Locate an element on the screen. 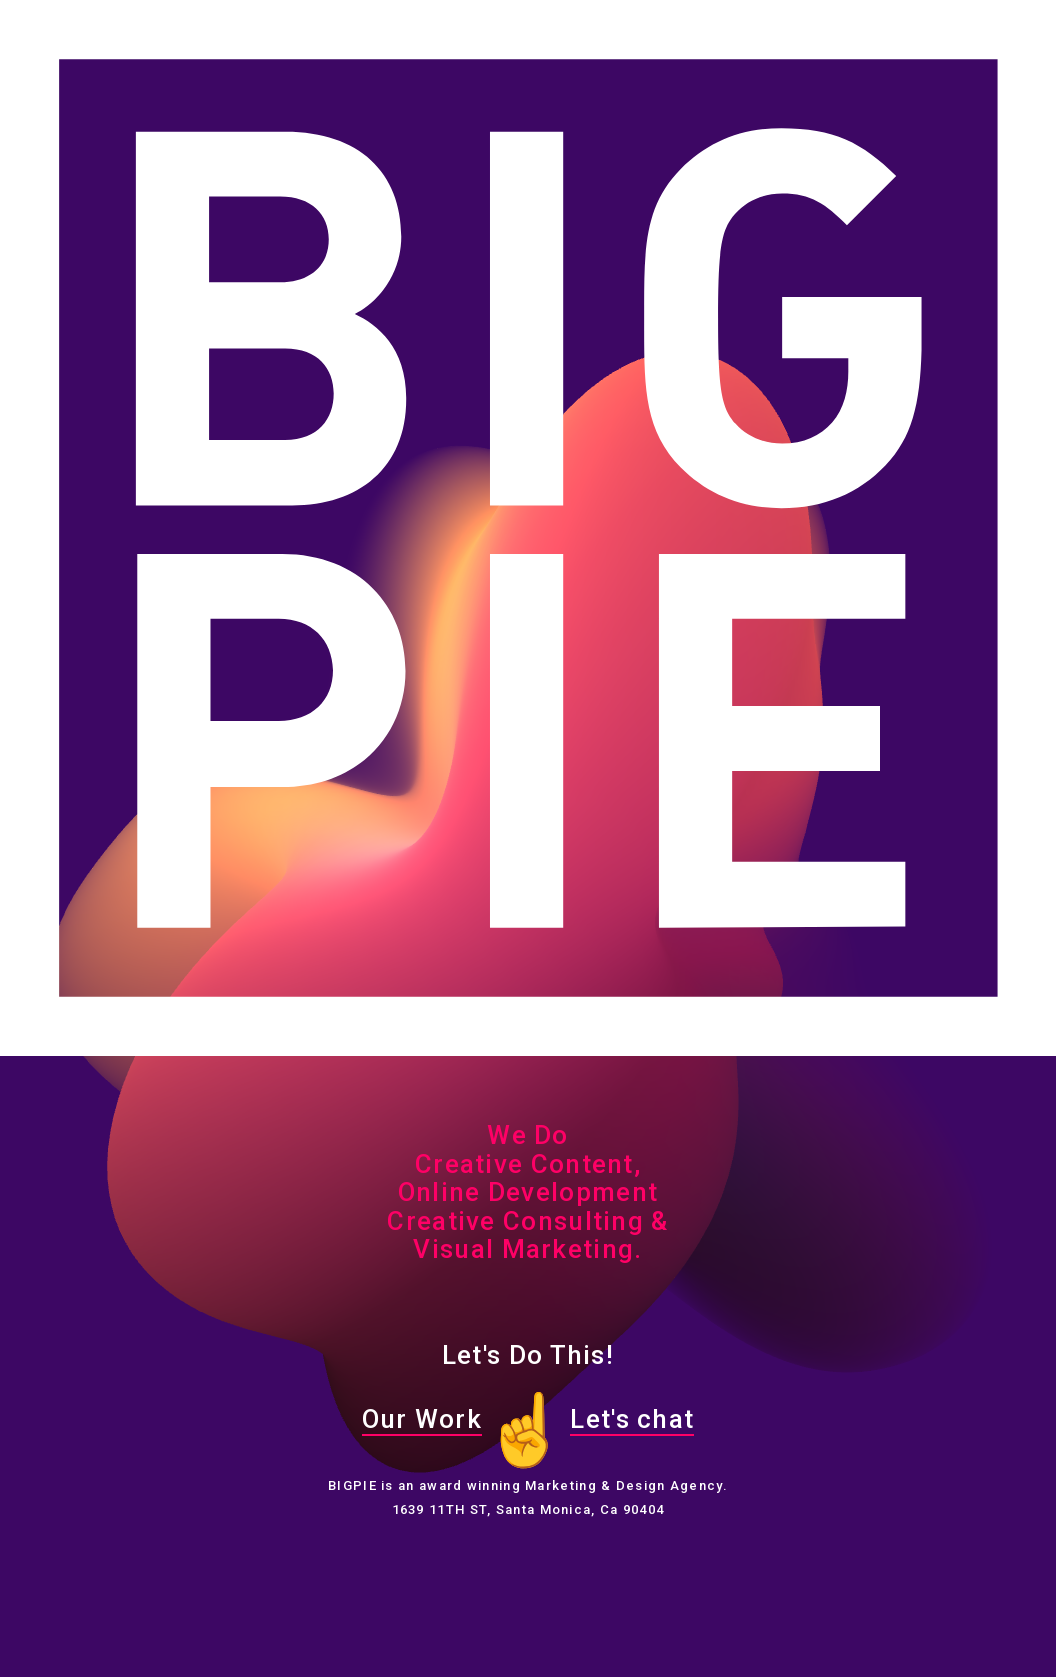 The image size is (1056, 1677). Our Work is located at coordinates (422, 1419).